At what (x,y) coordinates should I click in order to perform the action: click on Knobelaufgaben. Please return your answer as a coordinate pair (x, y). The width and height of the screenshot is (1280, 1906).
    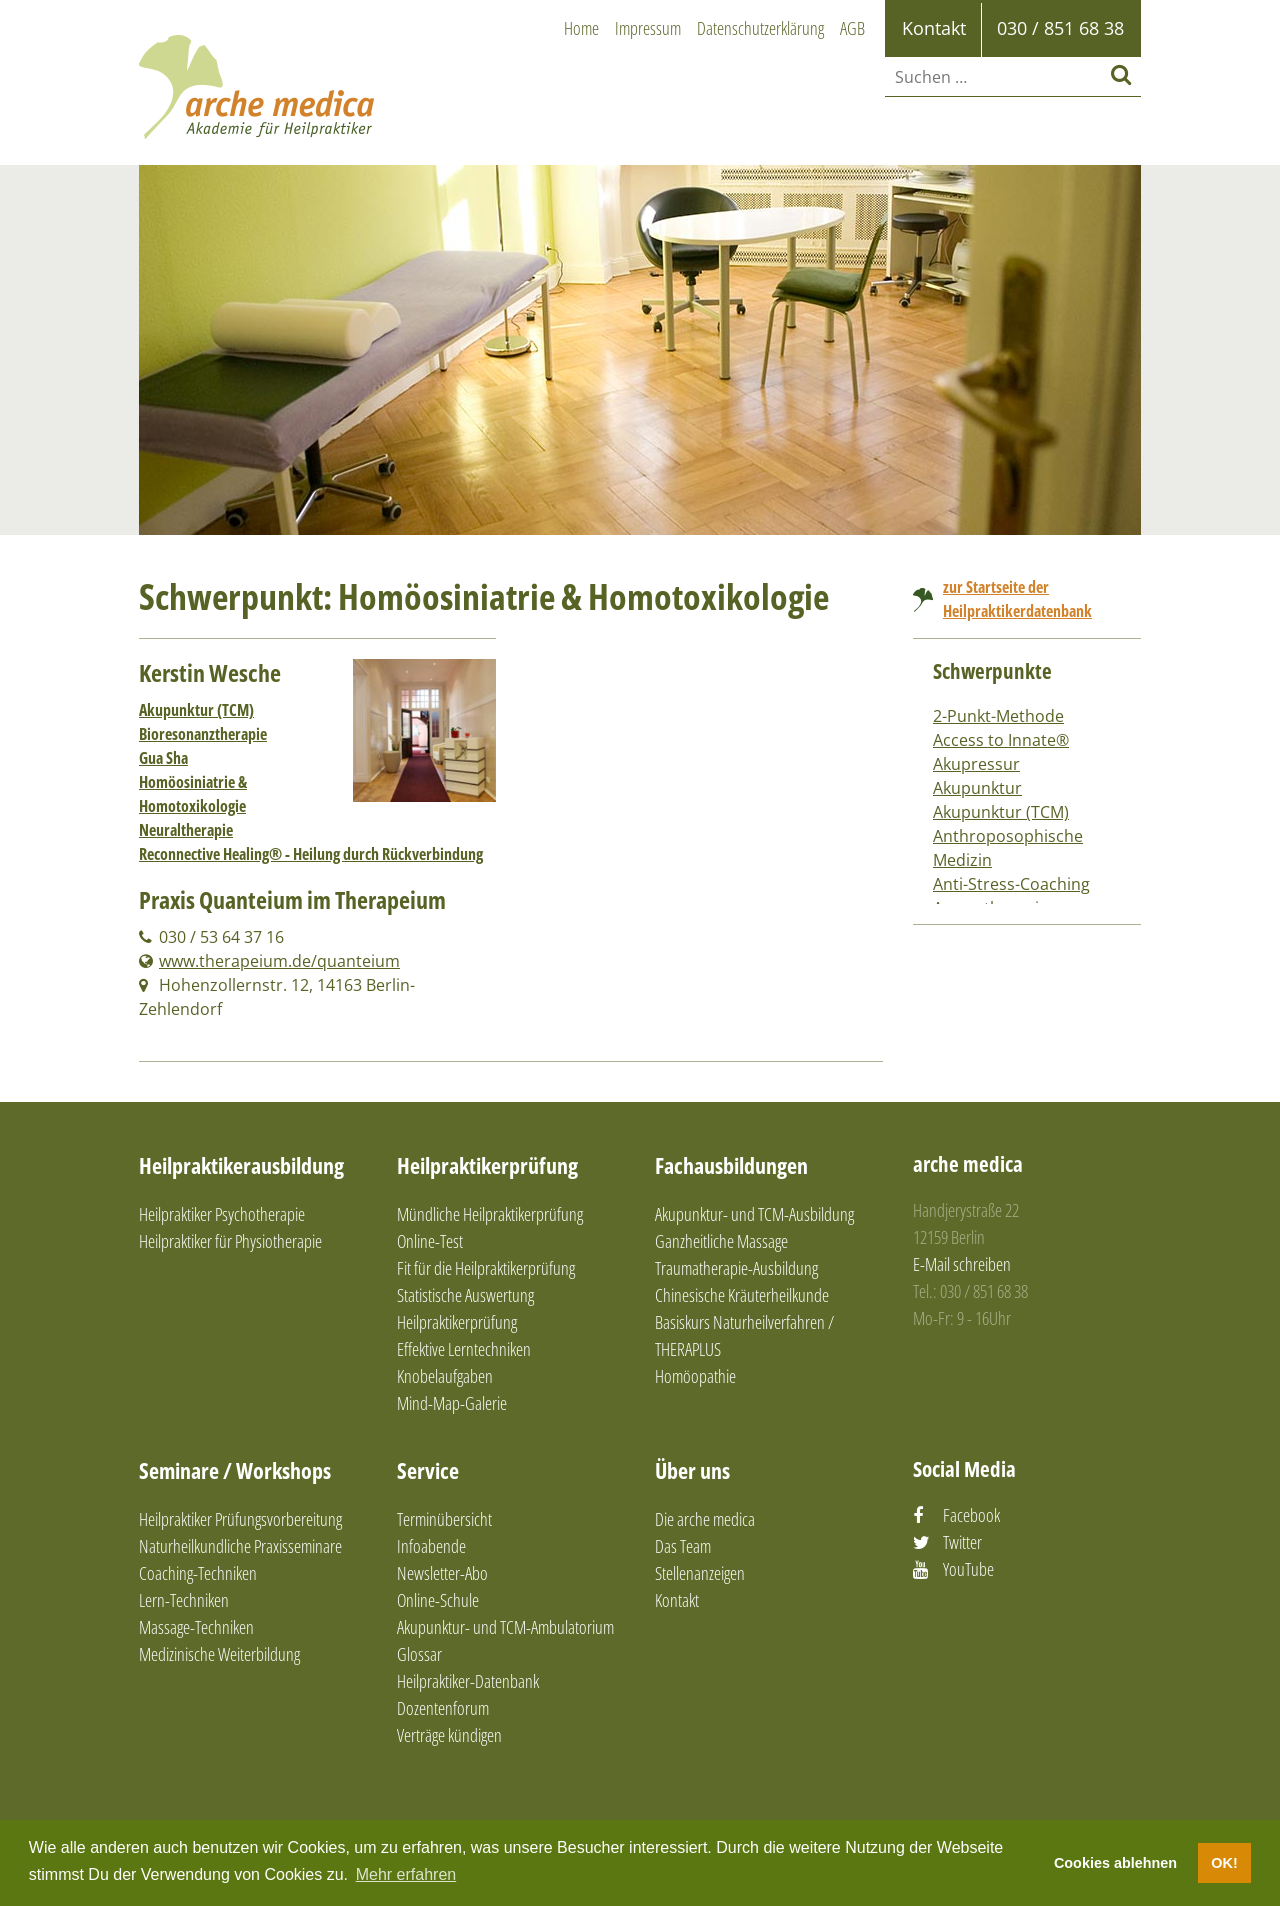
    Looking at the image, I should click on (445, 1376).